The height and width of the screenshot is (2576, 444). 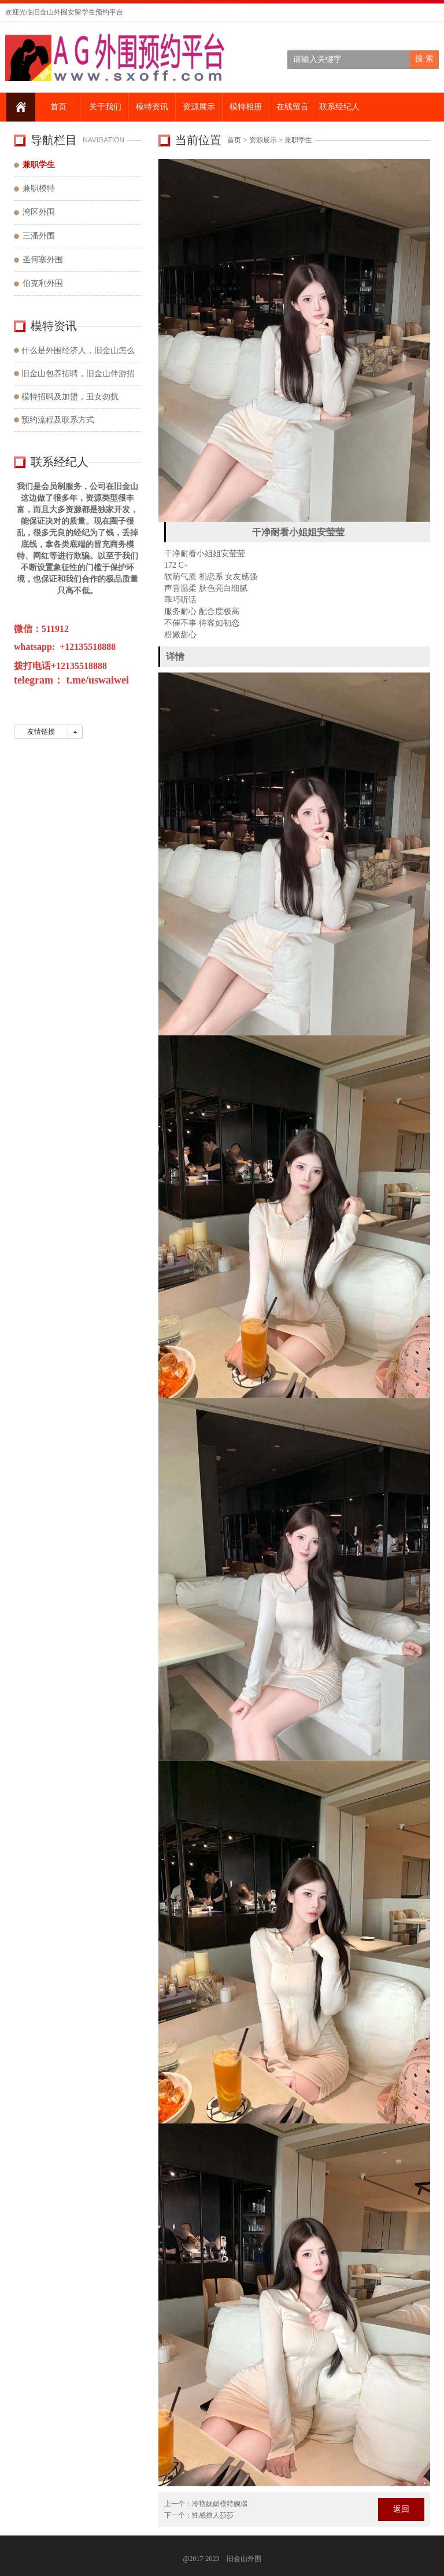 What do you see at coordinates (244, 106) in the screenshot?
I see `模特相册` at bounding box center [244, 106].